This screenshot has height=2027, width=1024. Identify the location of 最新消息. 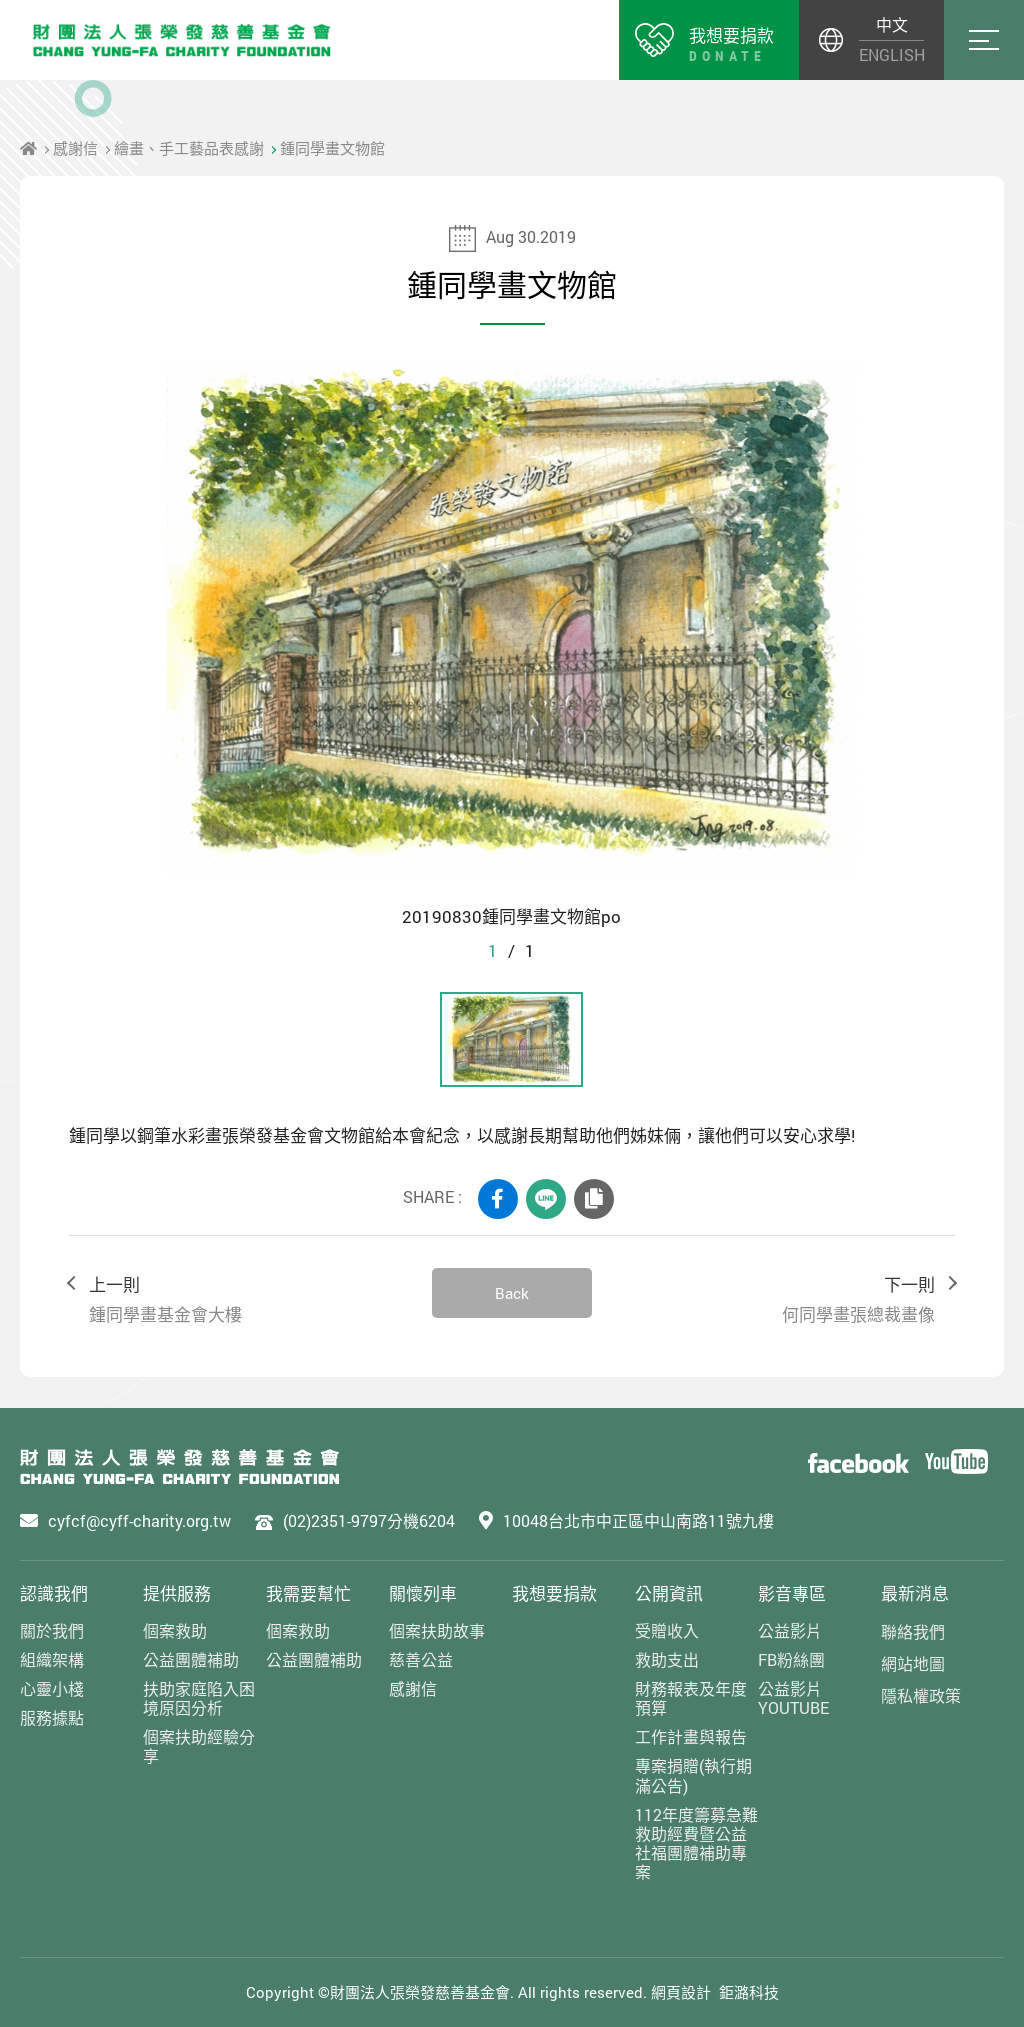
(915, 1593).